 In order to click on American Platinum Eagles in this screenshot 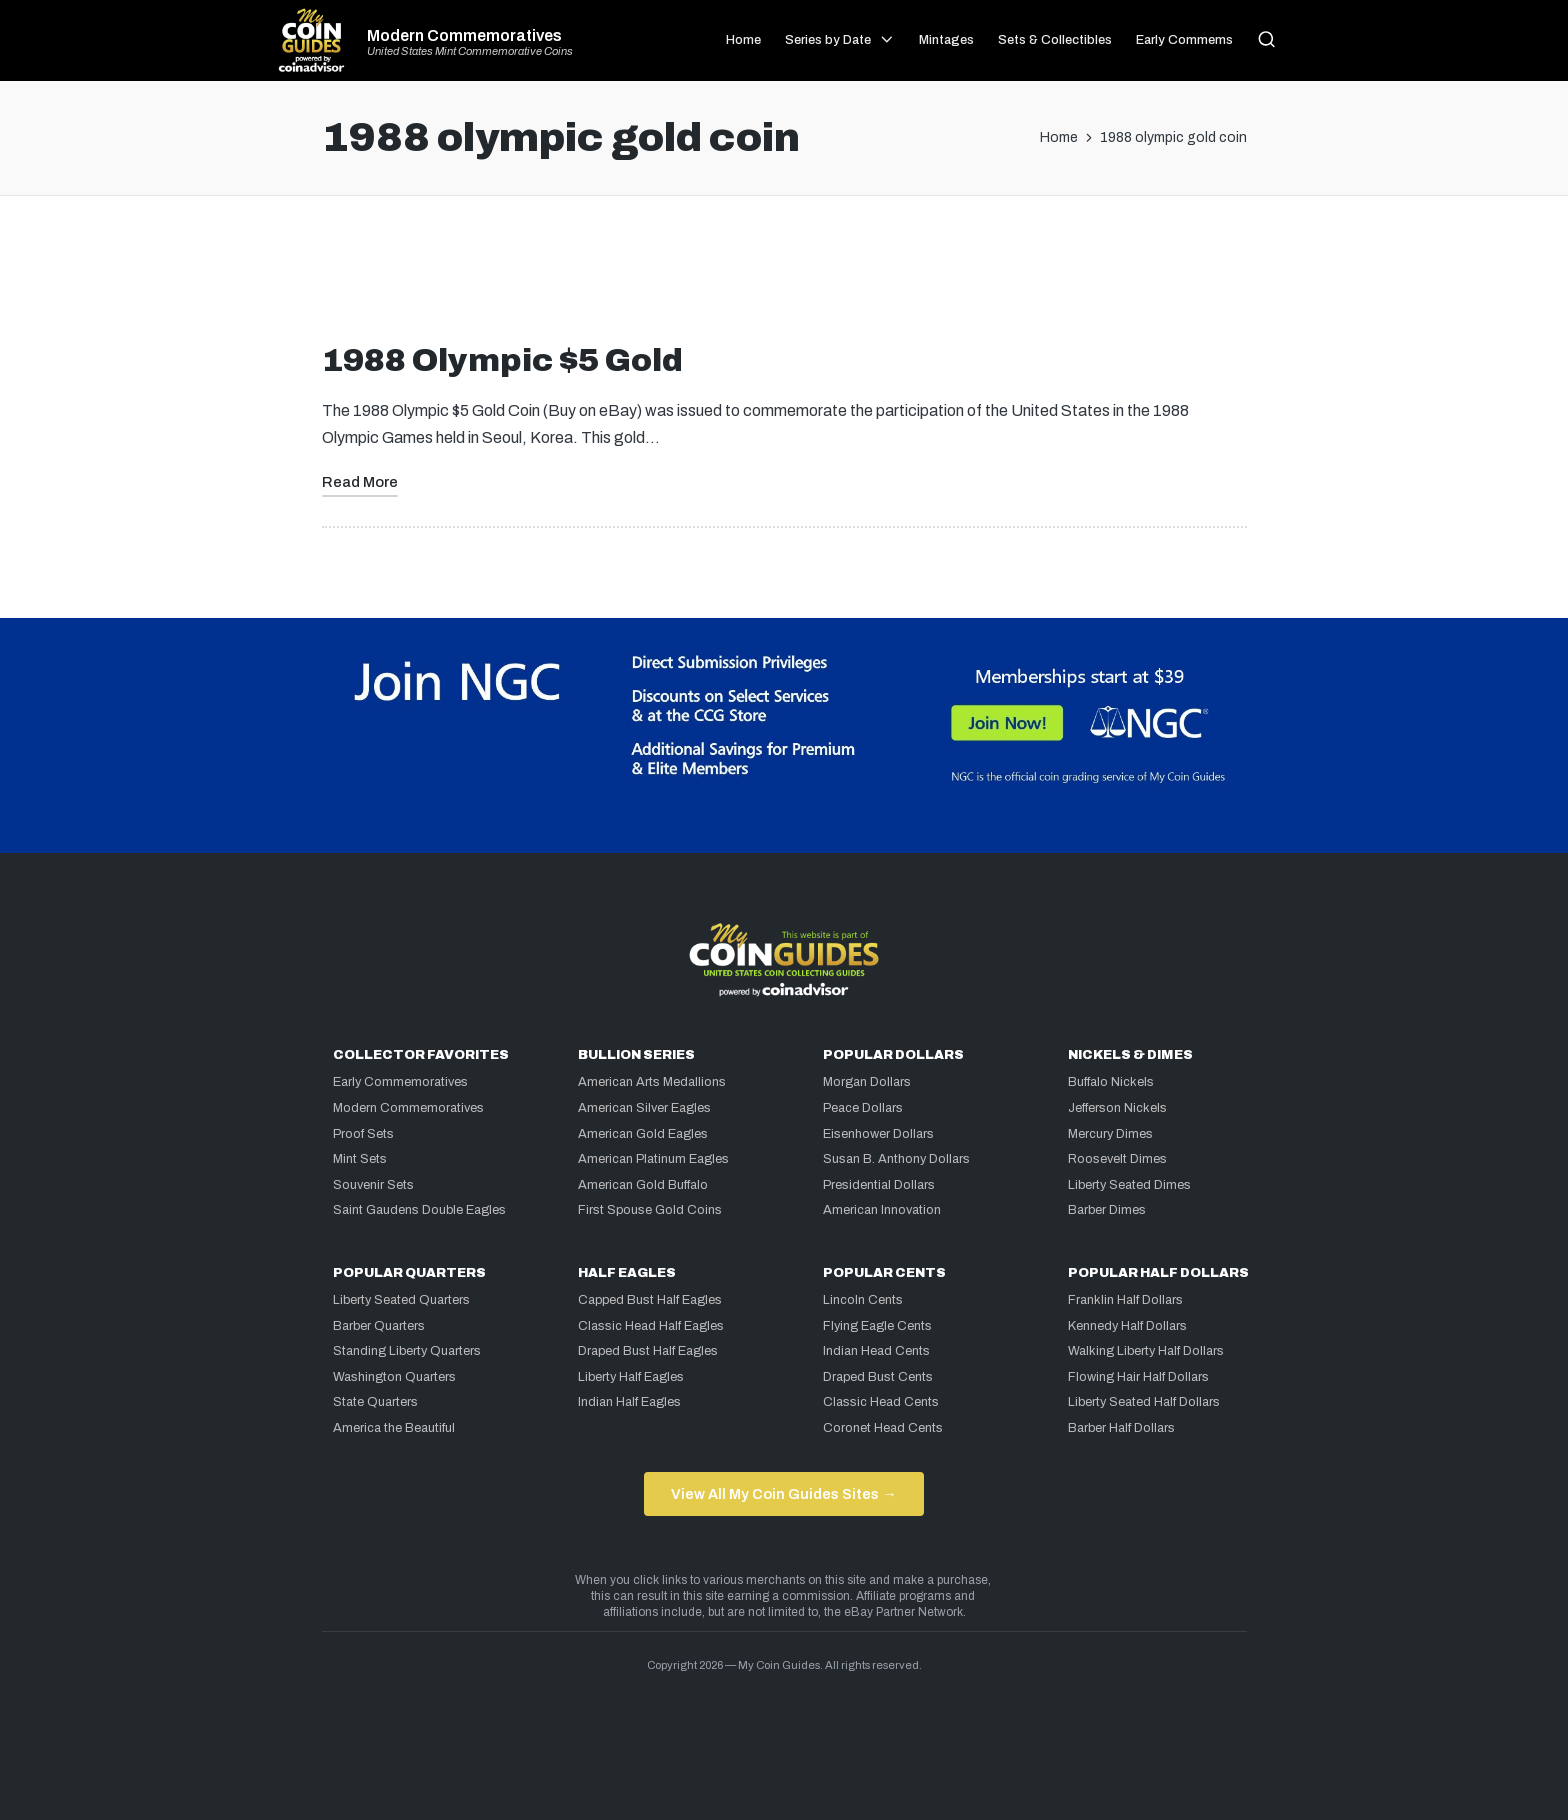, I will do `click(653, 1159)`.